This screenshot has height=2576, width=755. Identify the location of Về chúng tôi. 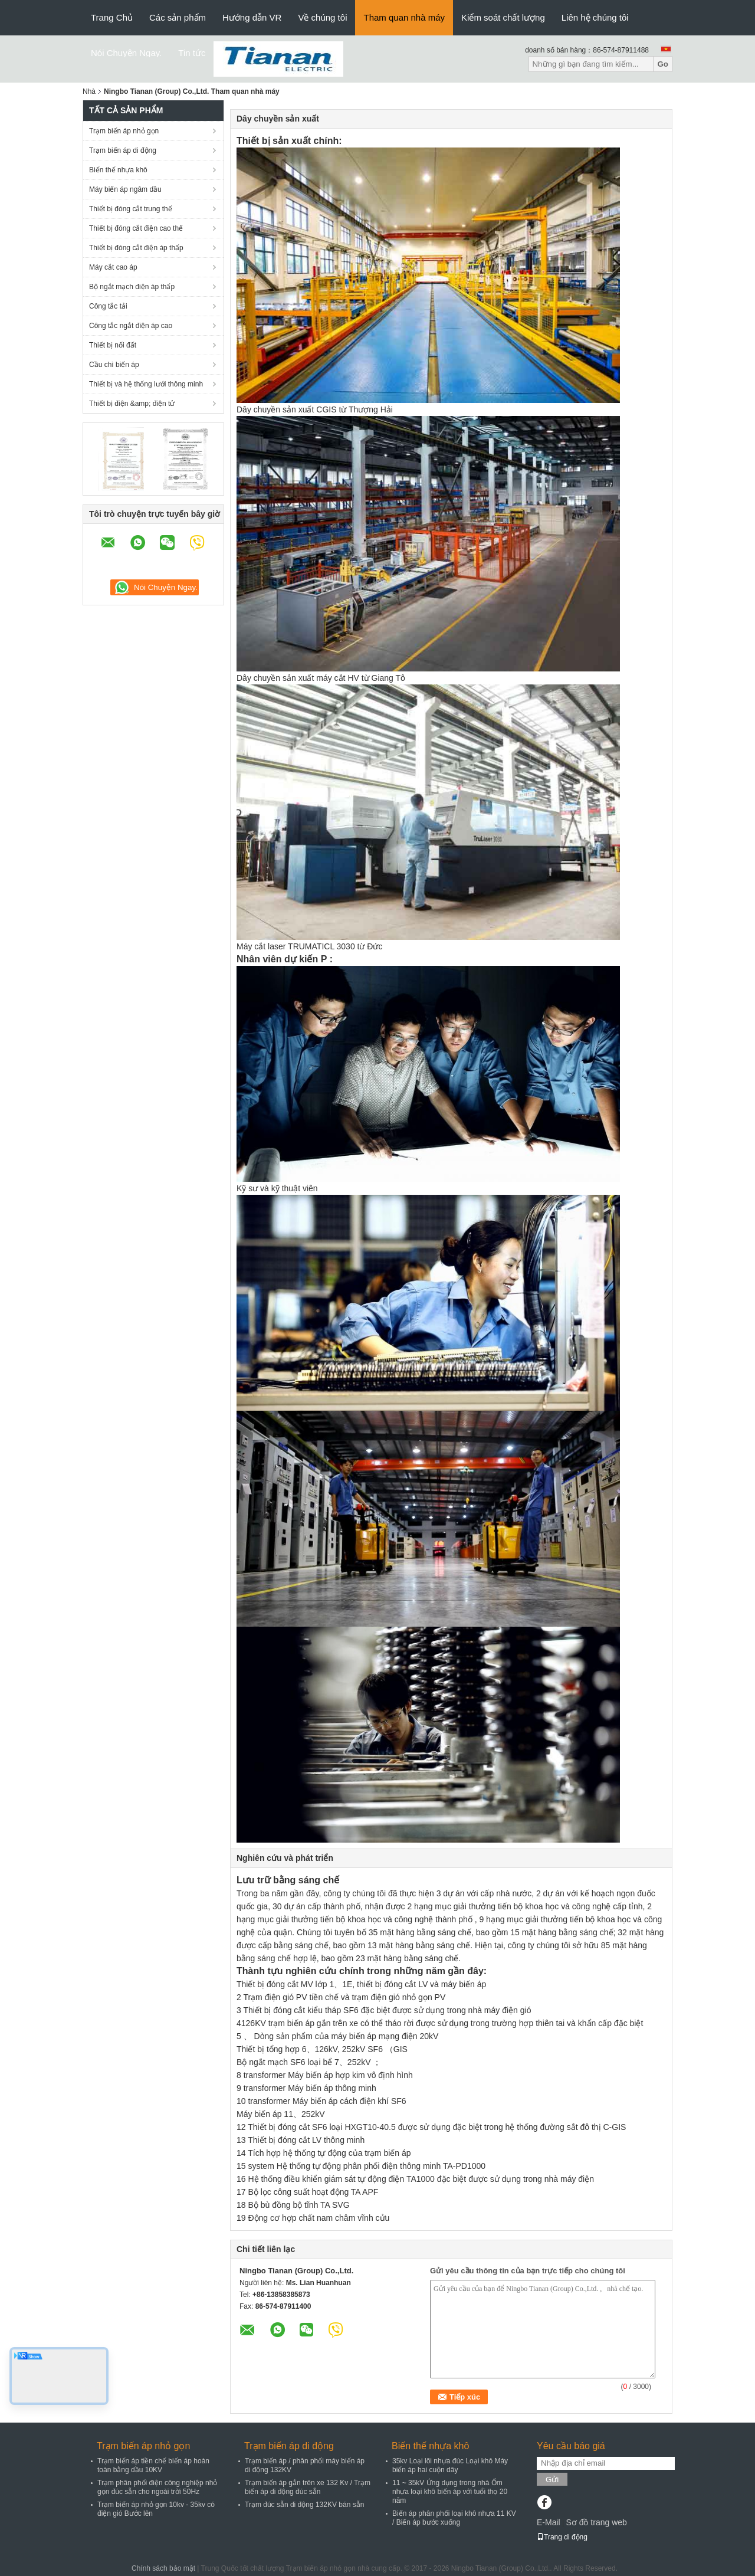
(322, 17).